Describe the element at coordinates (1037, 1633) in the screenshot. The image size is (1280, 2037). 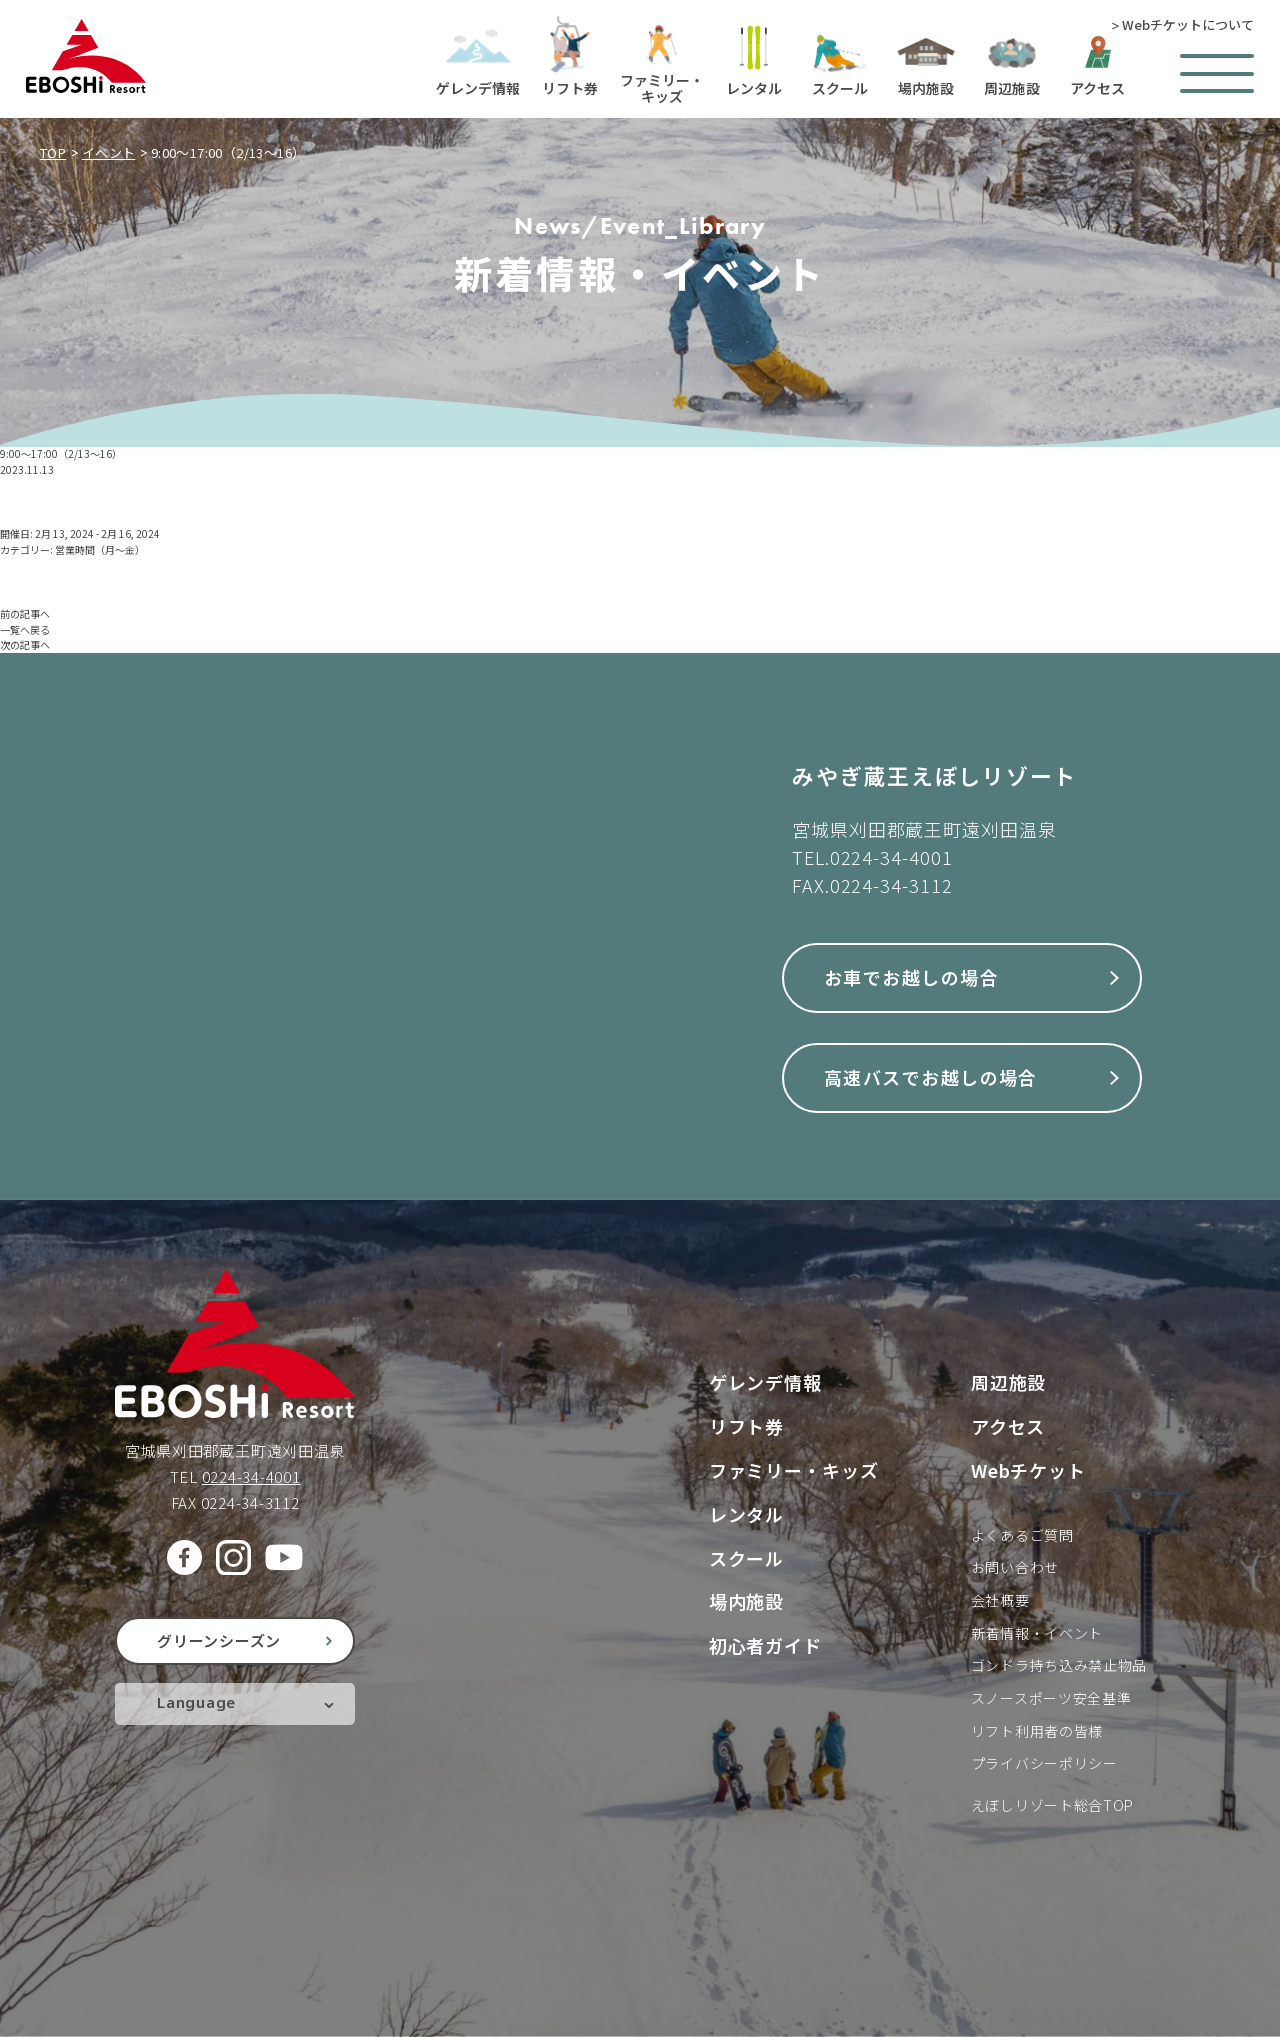
I see `新着情報・イベント` at that location.